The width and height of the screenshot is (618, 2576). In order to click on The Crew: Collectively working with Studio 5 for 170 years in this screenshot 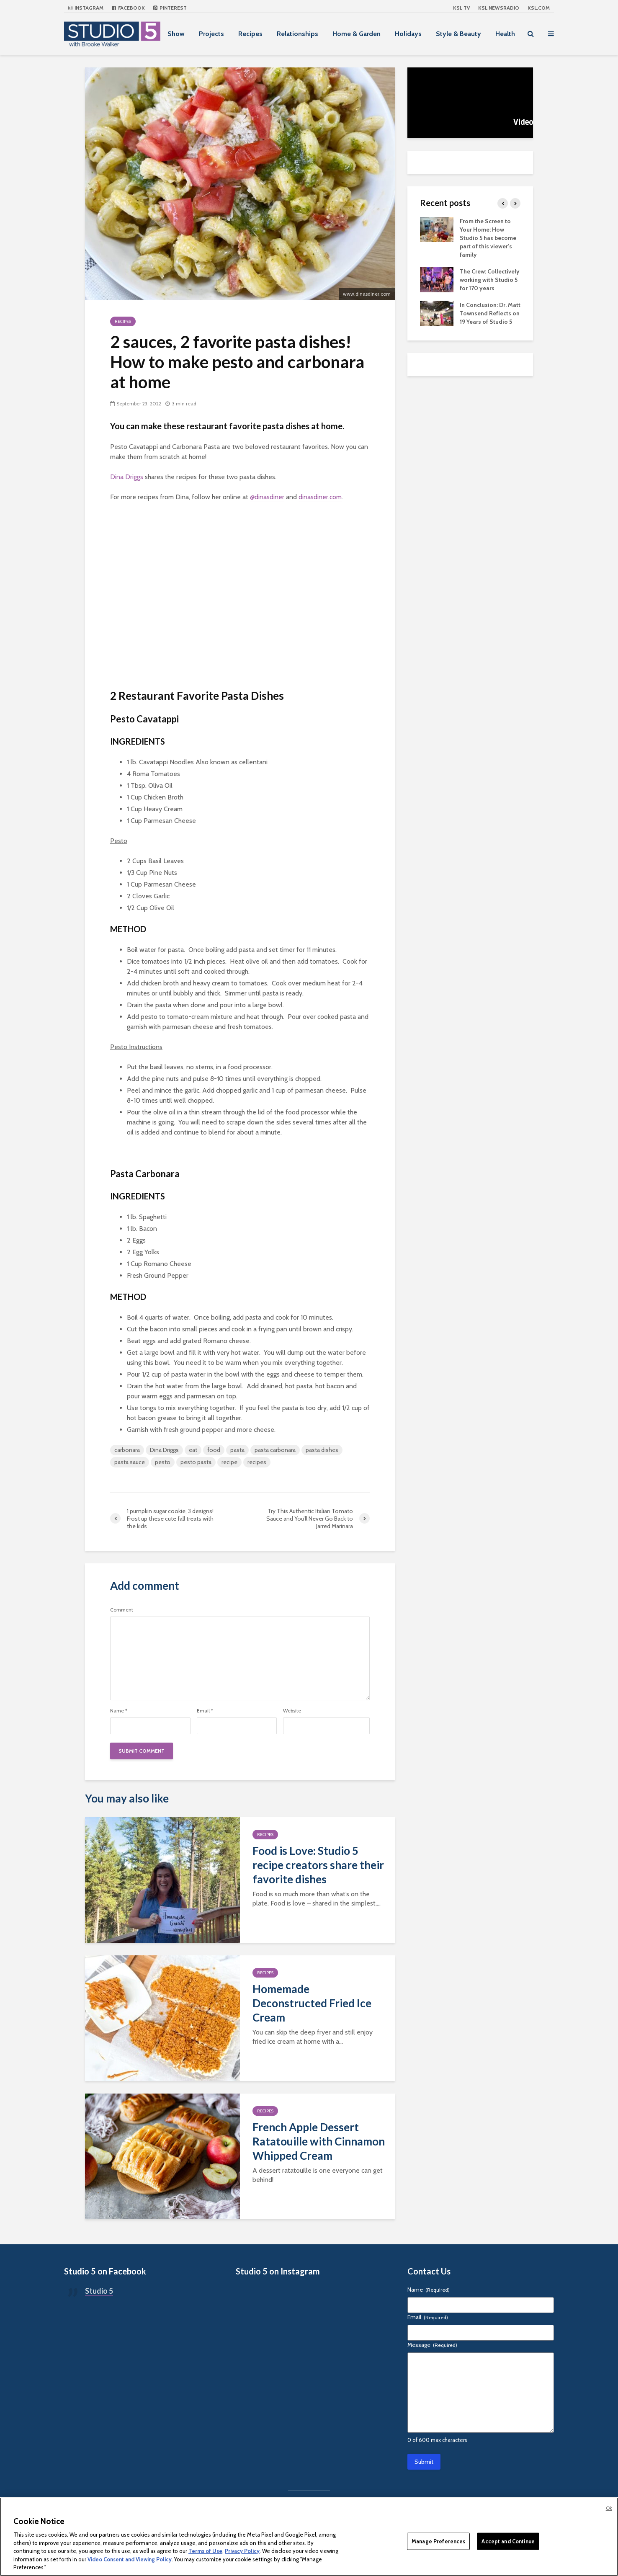, I will do `click(490, 280)`.